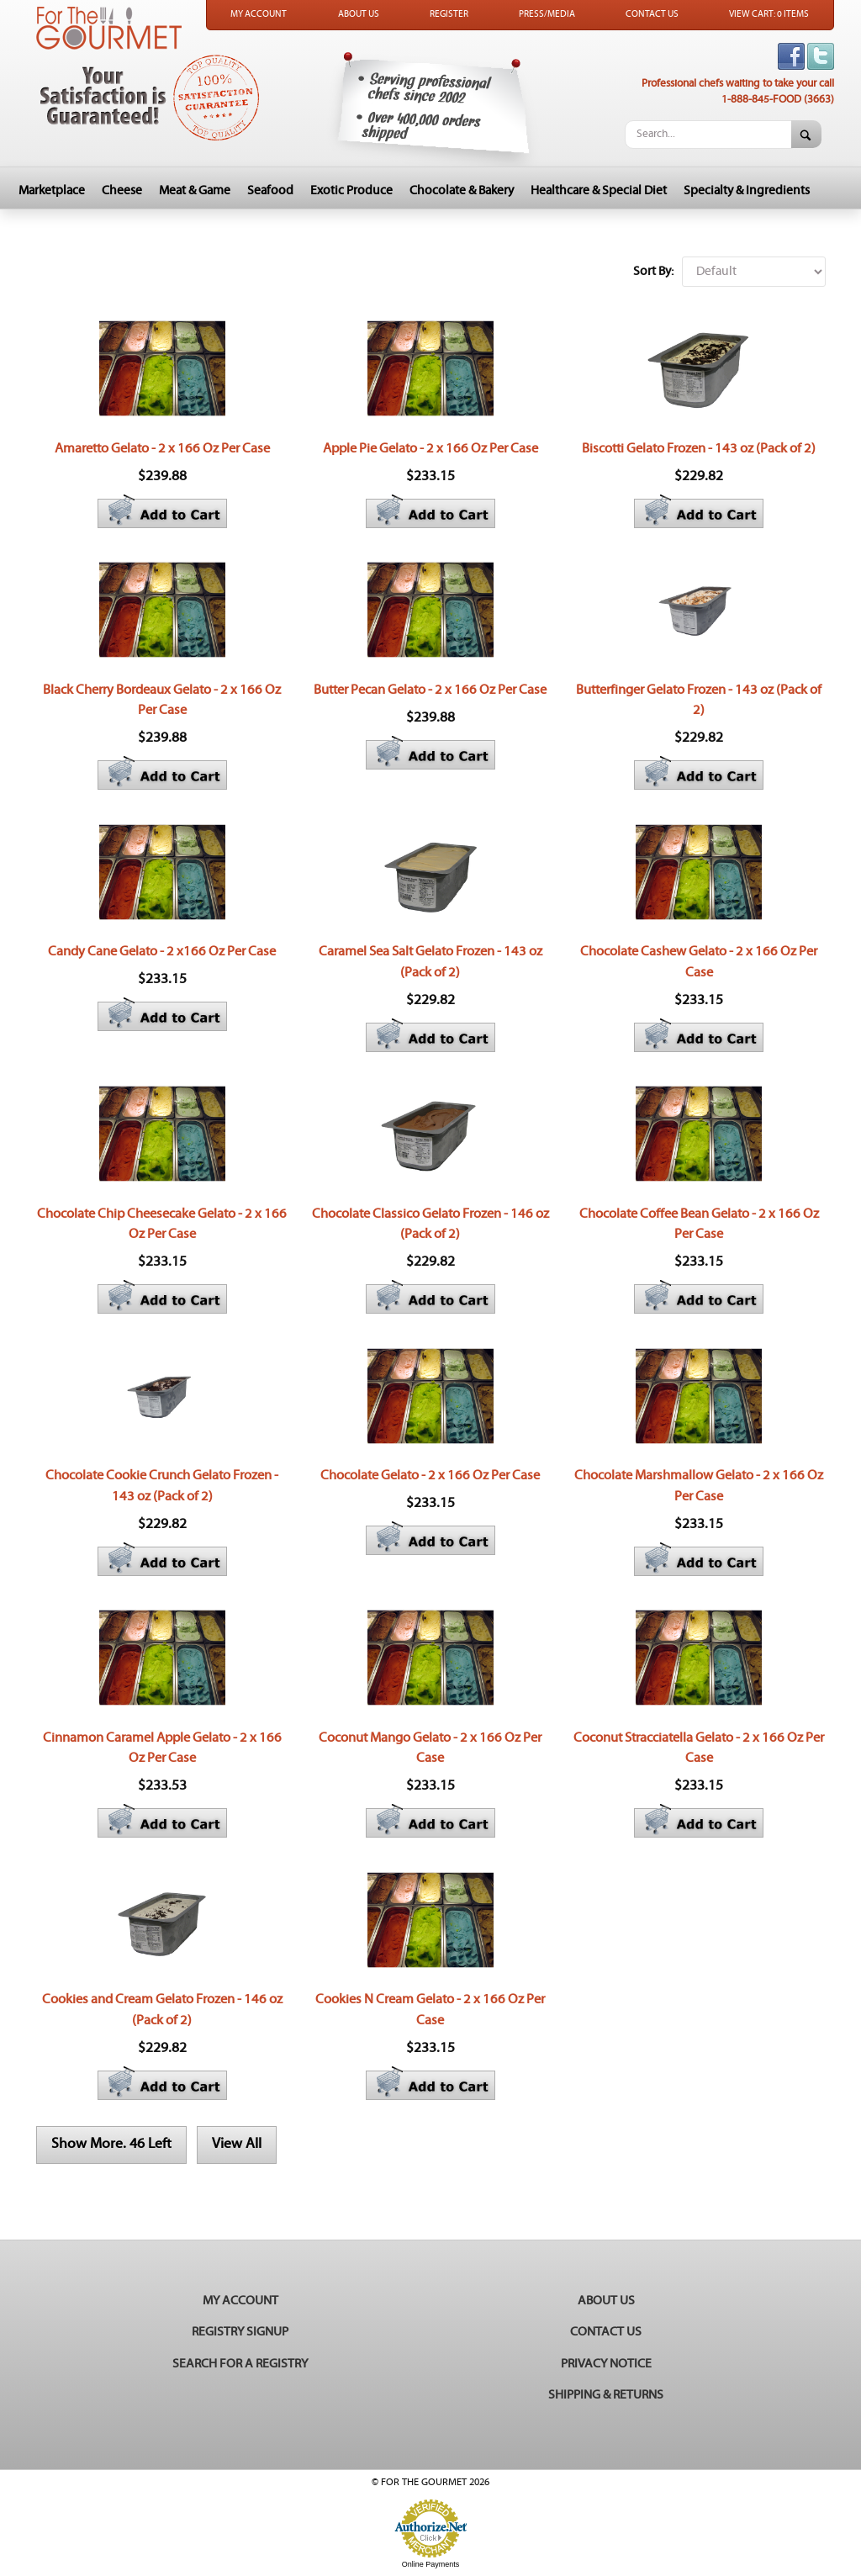 This screenshot has height=2576, width=861. I want to click on Shipping & Returns, so click(605, 2395).